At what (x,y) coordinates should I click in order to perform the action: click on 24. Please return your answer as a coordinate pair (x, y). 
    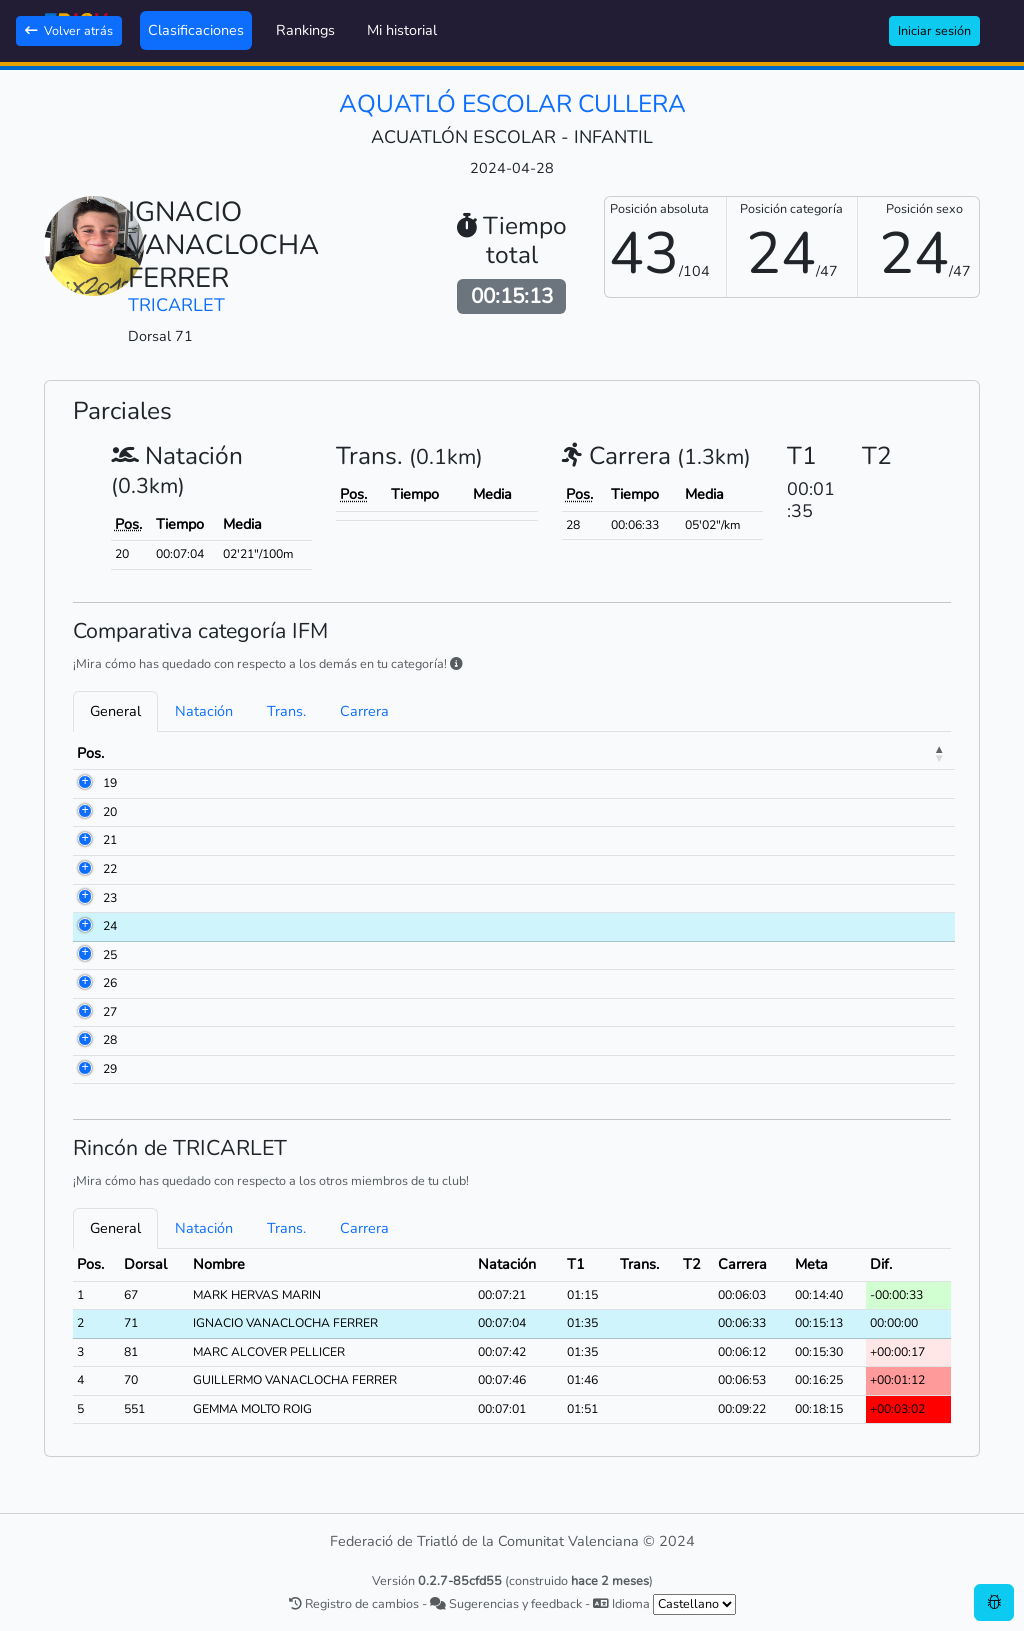
    Looking at the image, I should click on (110, 926).